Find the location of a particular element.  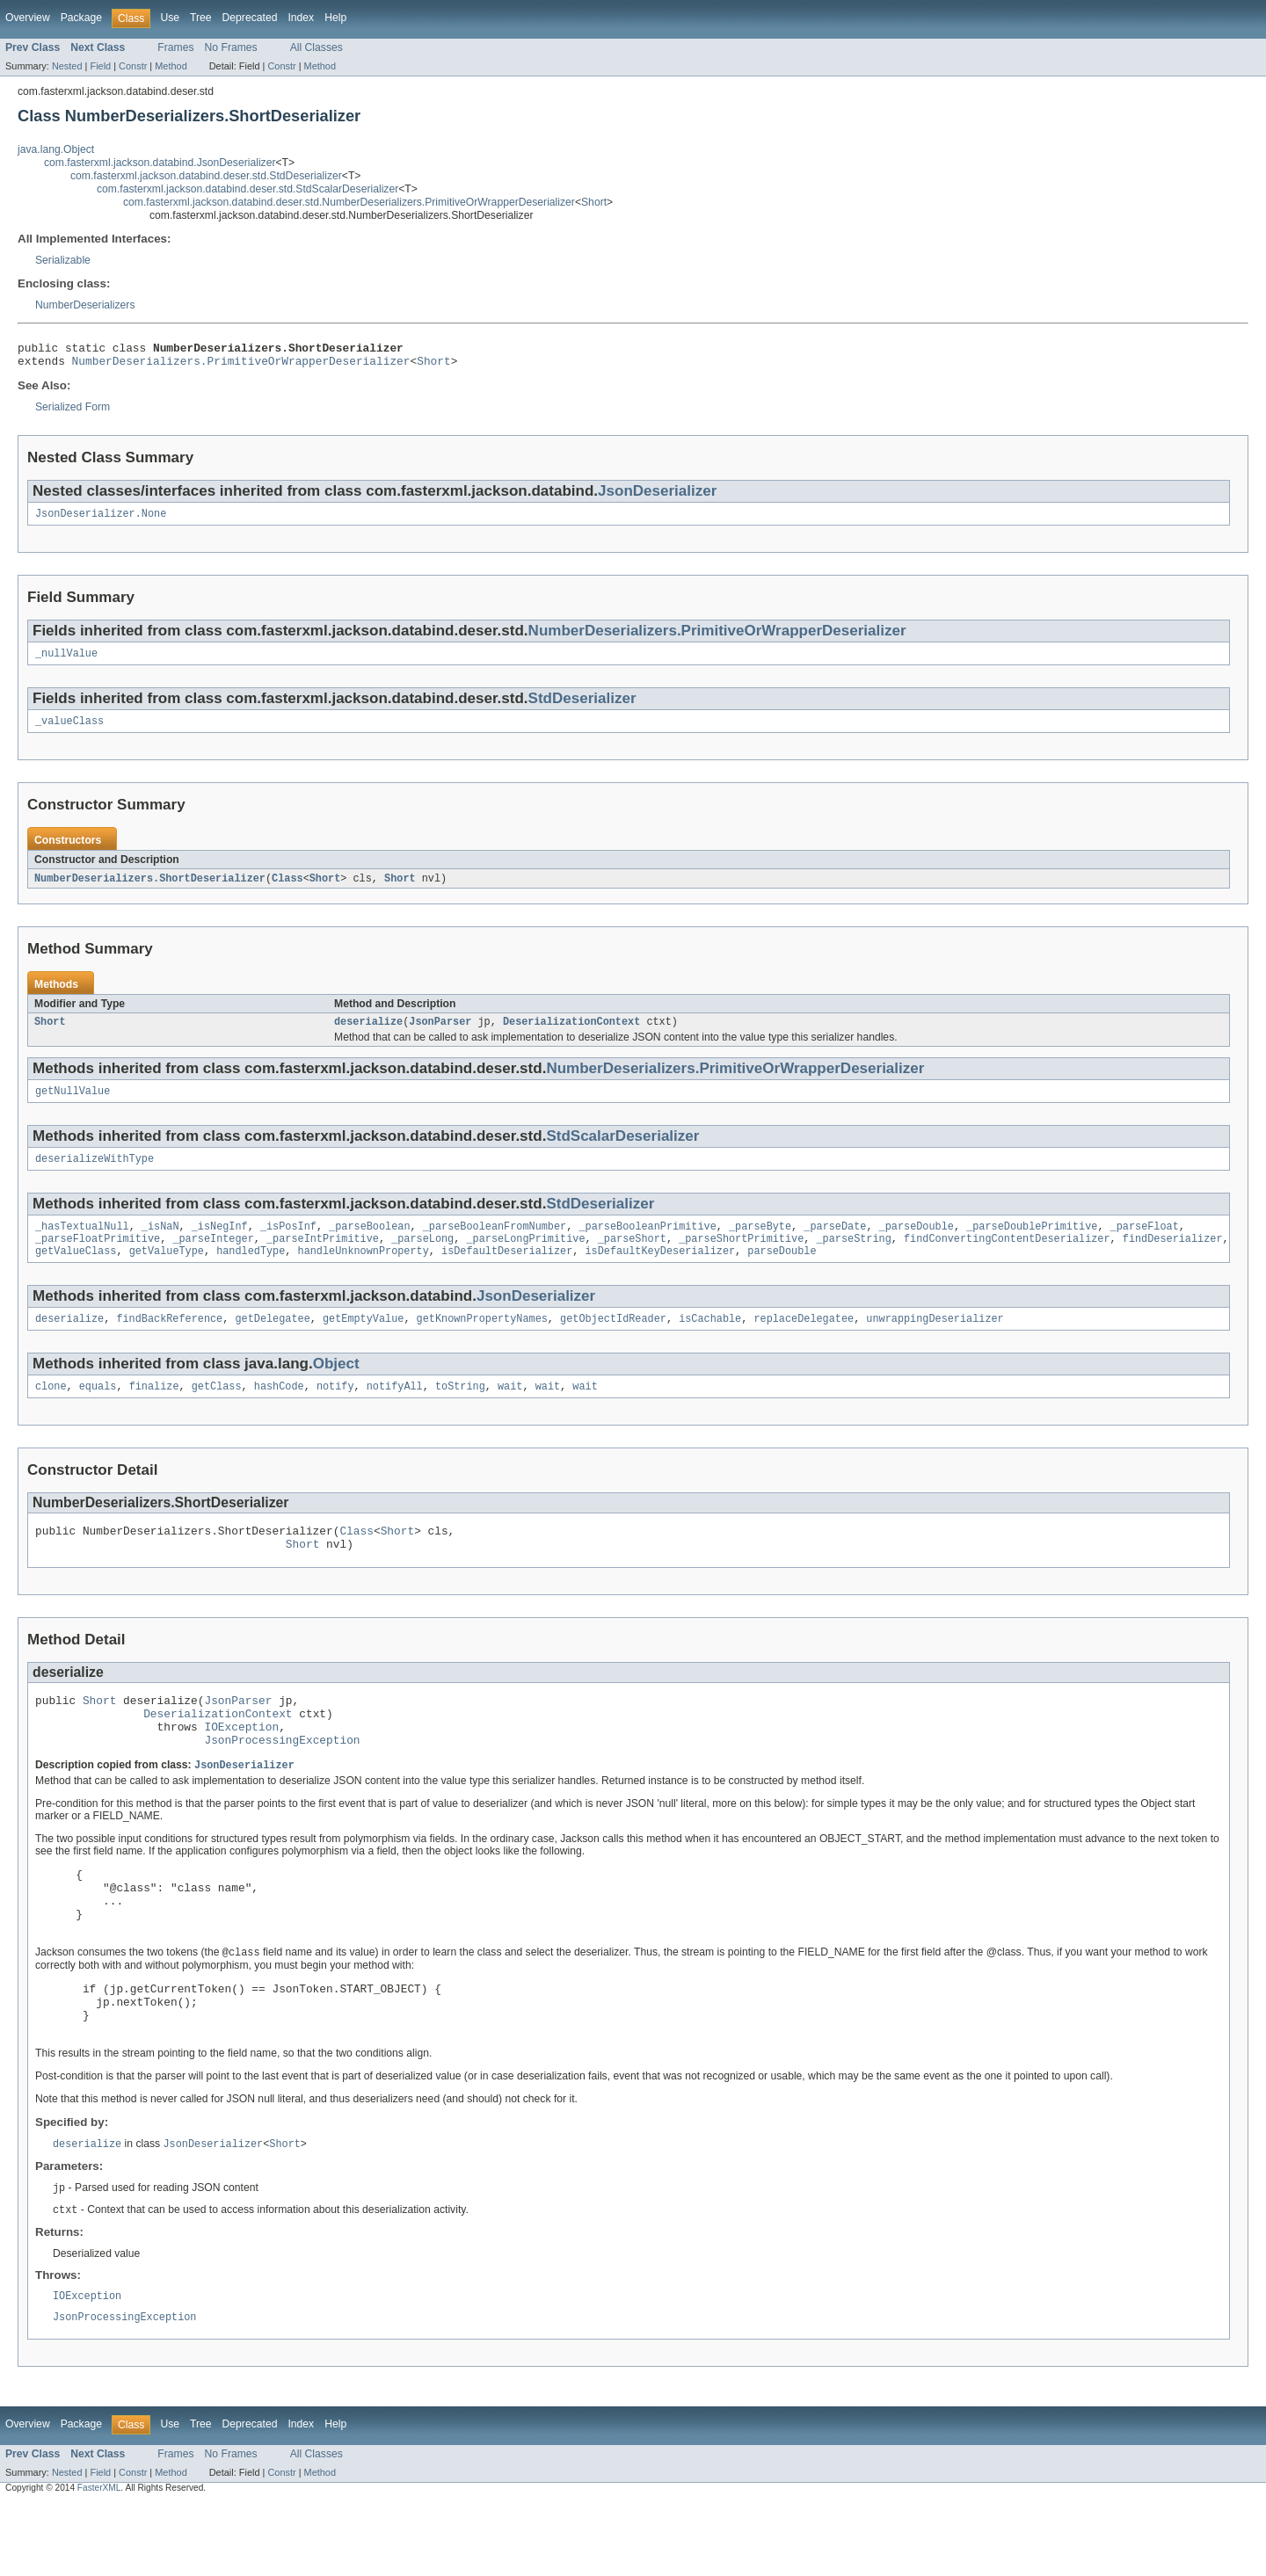

JsonProcessingException is located at coordinates (282, 1781).